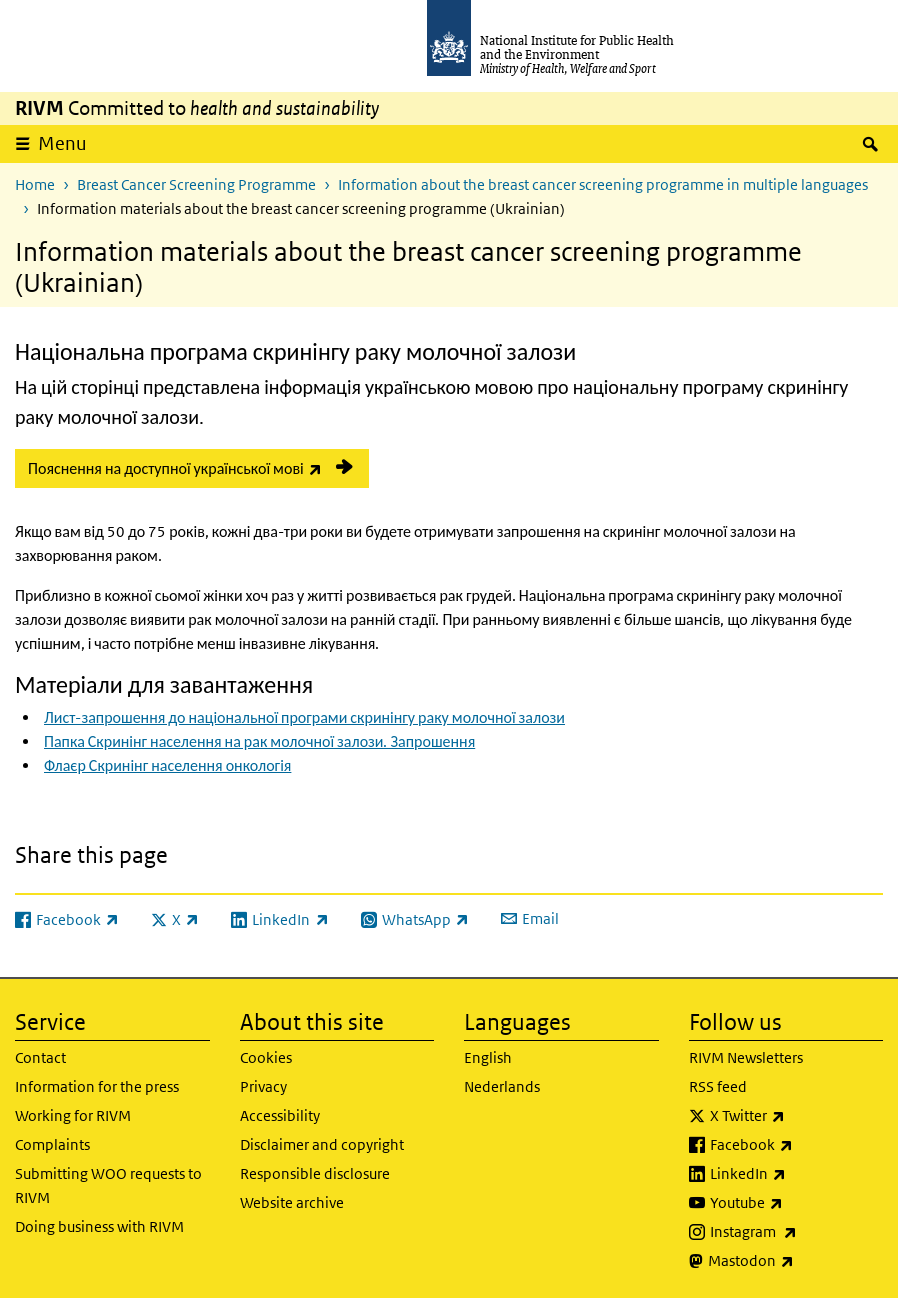 This screenshot has height=1299, width=898. Describe the element at coordinates (97, 1086) in the screenshot. I see `Information for the press` at that location.